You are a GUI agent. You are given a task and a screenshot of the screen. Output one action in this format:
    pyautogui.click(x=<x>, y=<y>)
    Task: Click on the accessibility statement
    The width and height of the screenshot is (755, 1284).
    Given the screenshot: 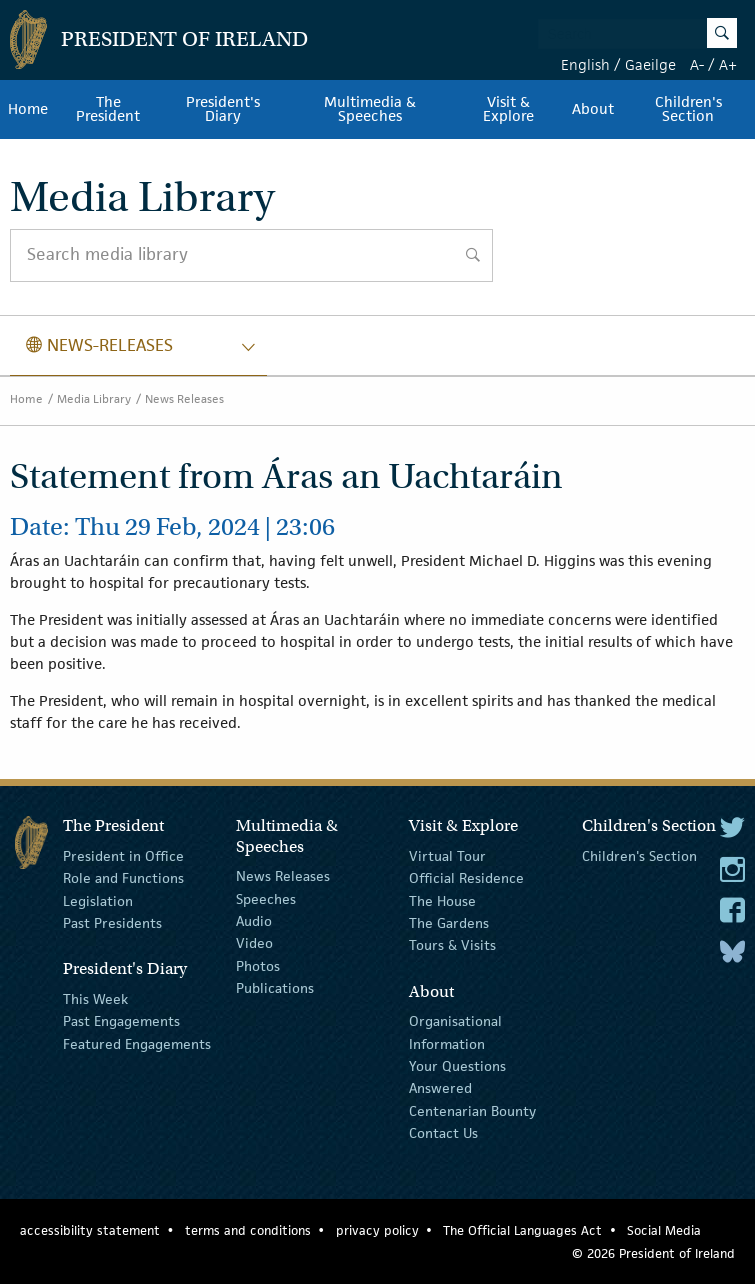 What is the action you would take?
    pyautogui.click(x=90, y=1230)
    